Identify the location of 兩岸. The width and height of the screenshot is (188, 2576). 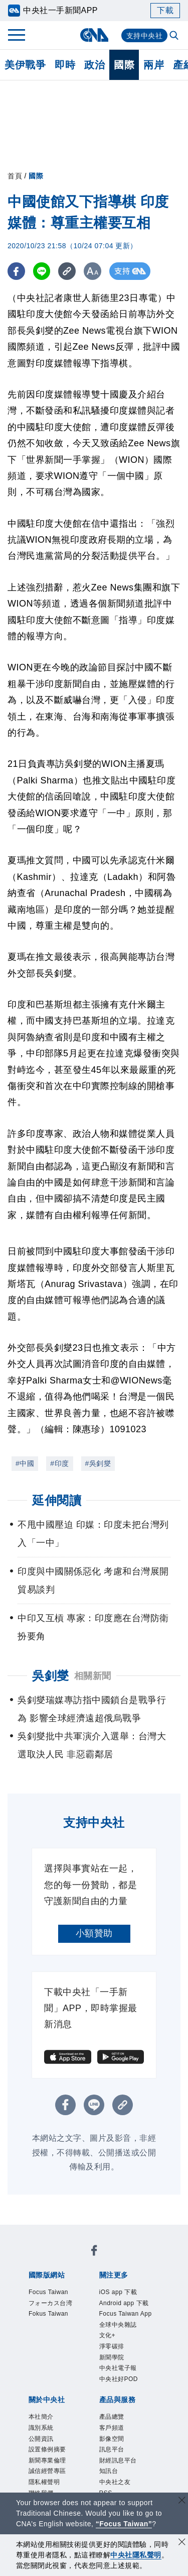
(153, 64).